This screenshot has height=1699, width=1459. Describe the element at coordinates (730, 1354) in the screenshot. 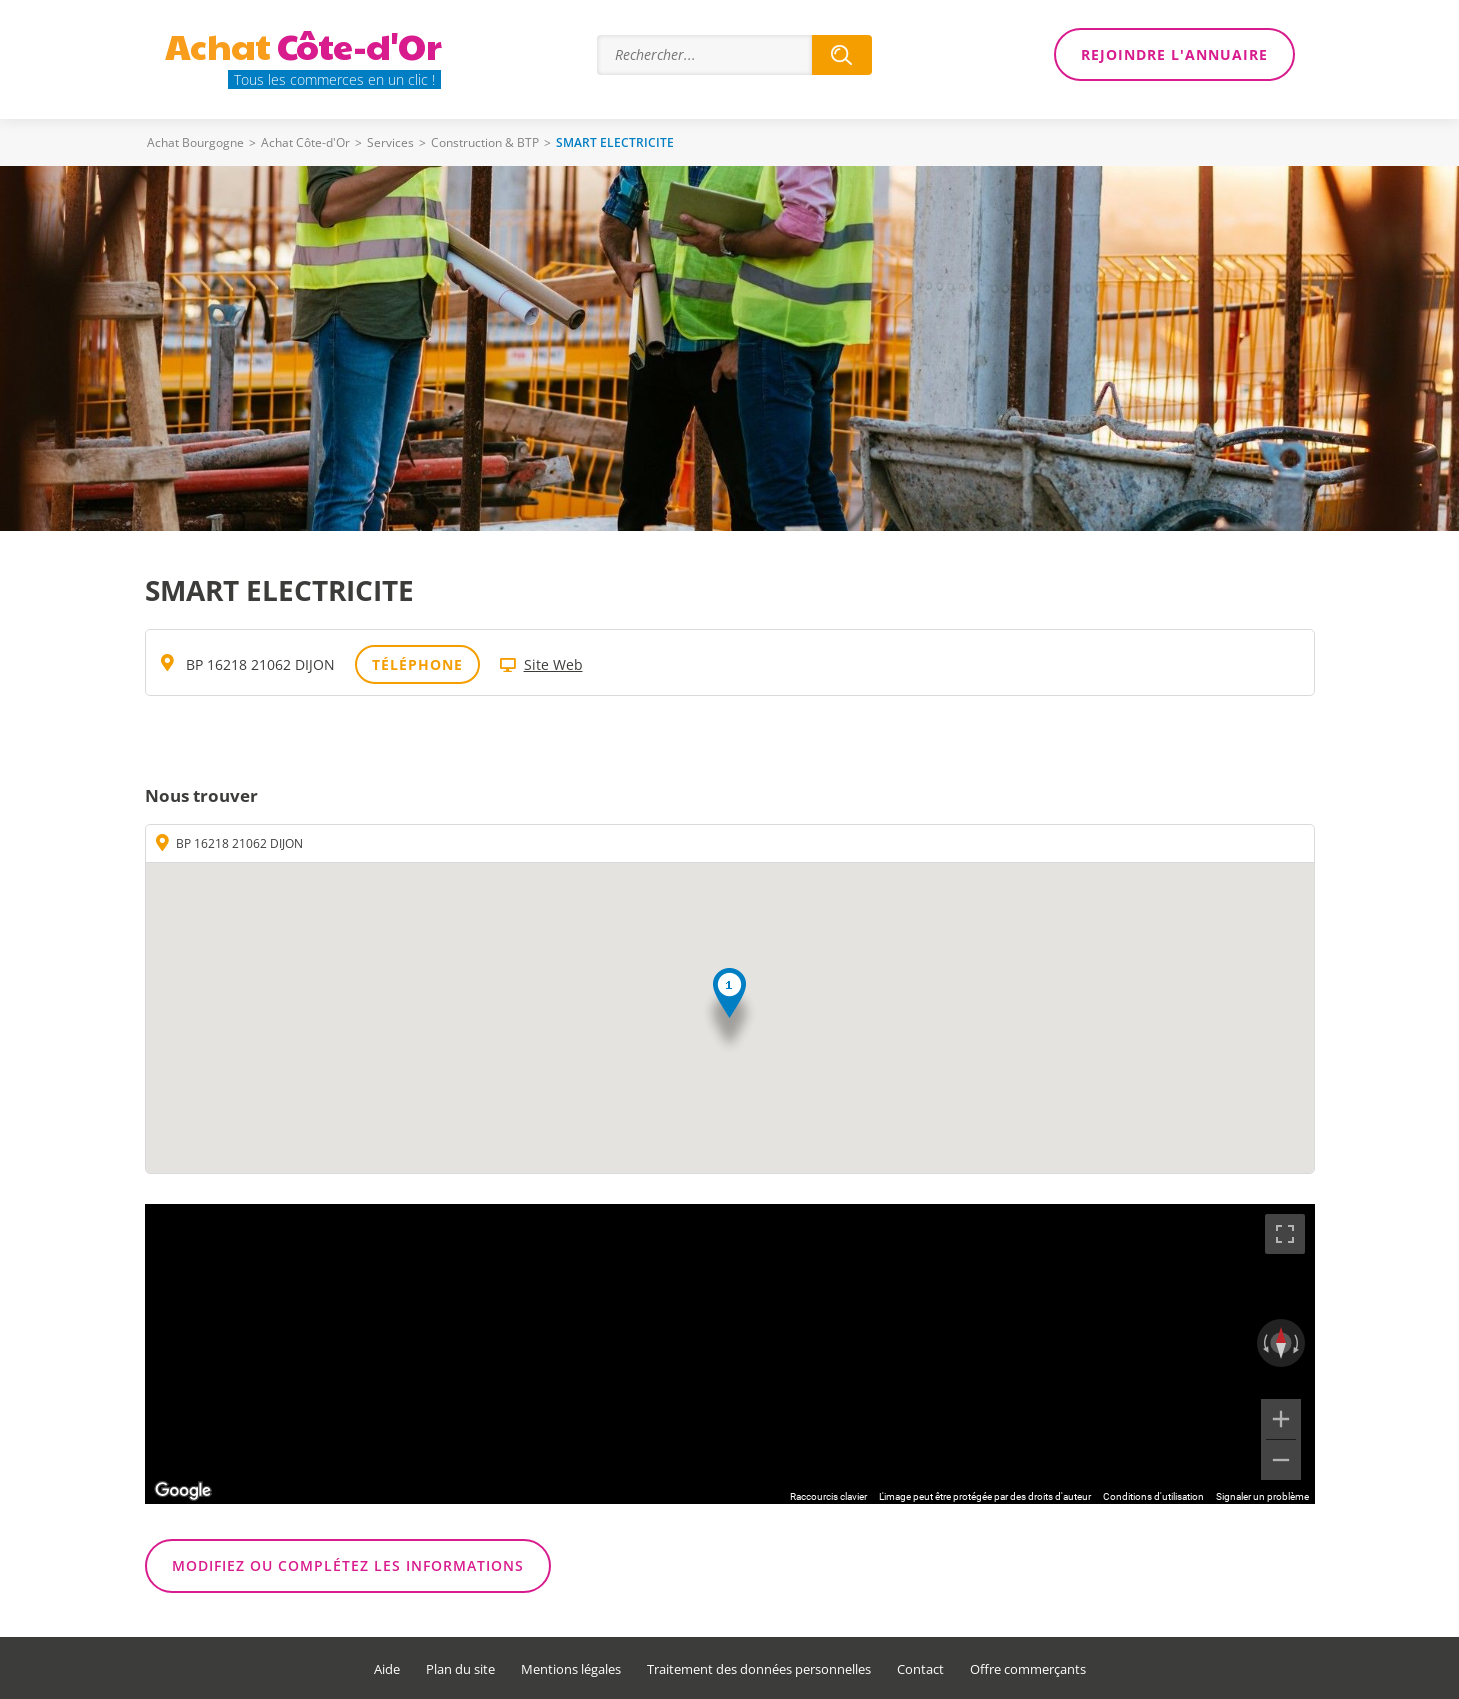

I see `[region]` at that location.